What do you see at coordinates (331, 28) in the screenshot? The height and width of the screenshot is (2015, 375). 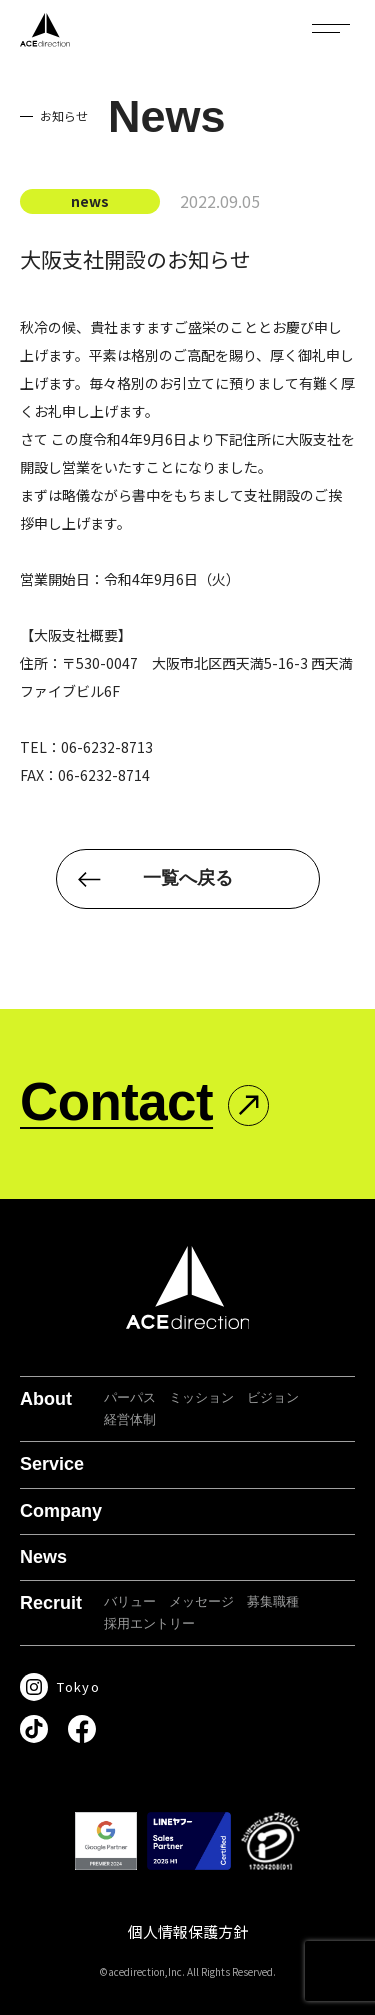 I see `[メニューを開閉]` at bounding box center [331, 28].